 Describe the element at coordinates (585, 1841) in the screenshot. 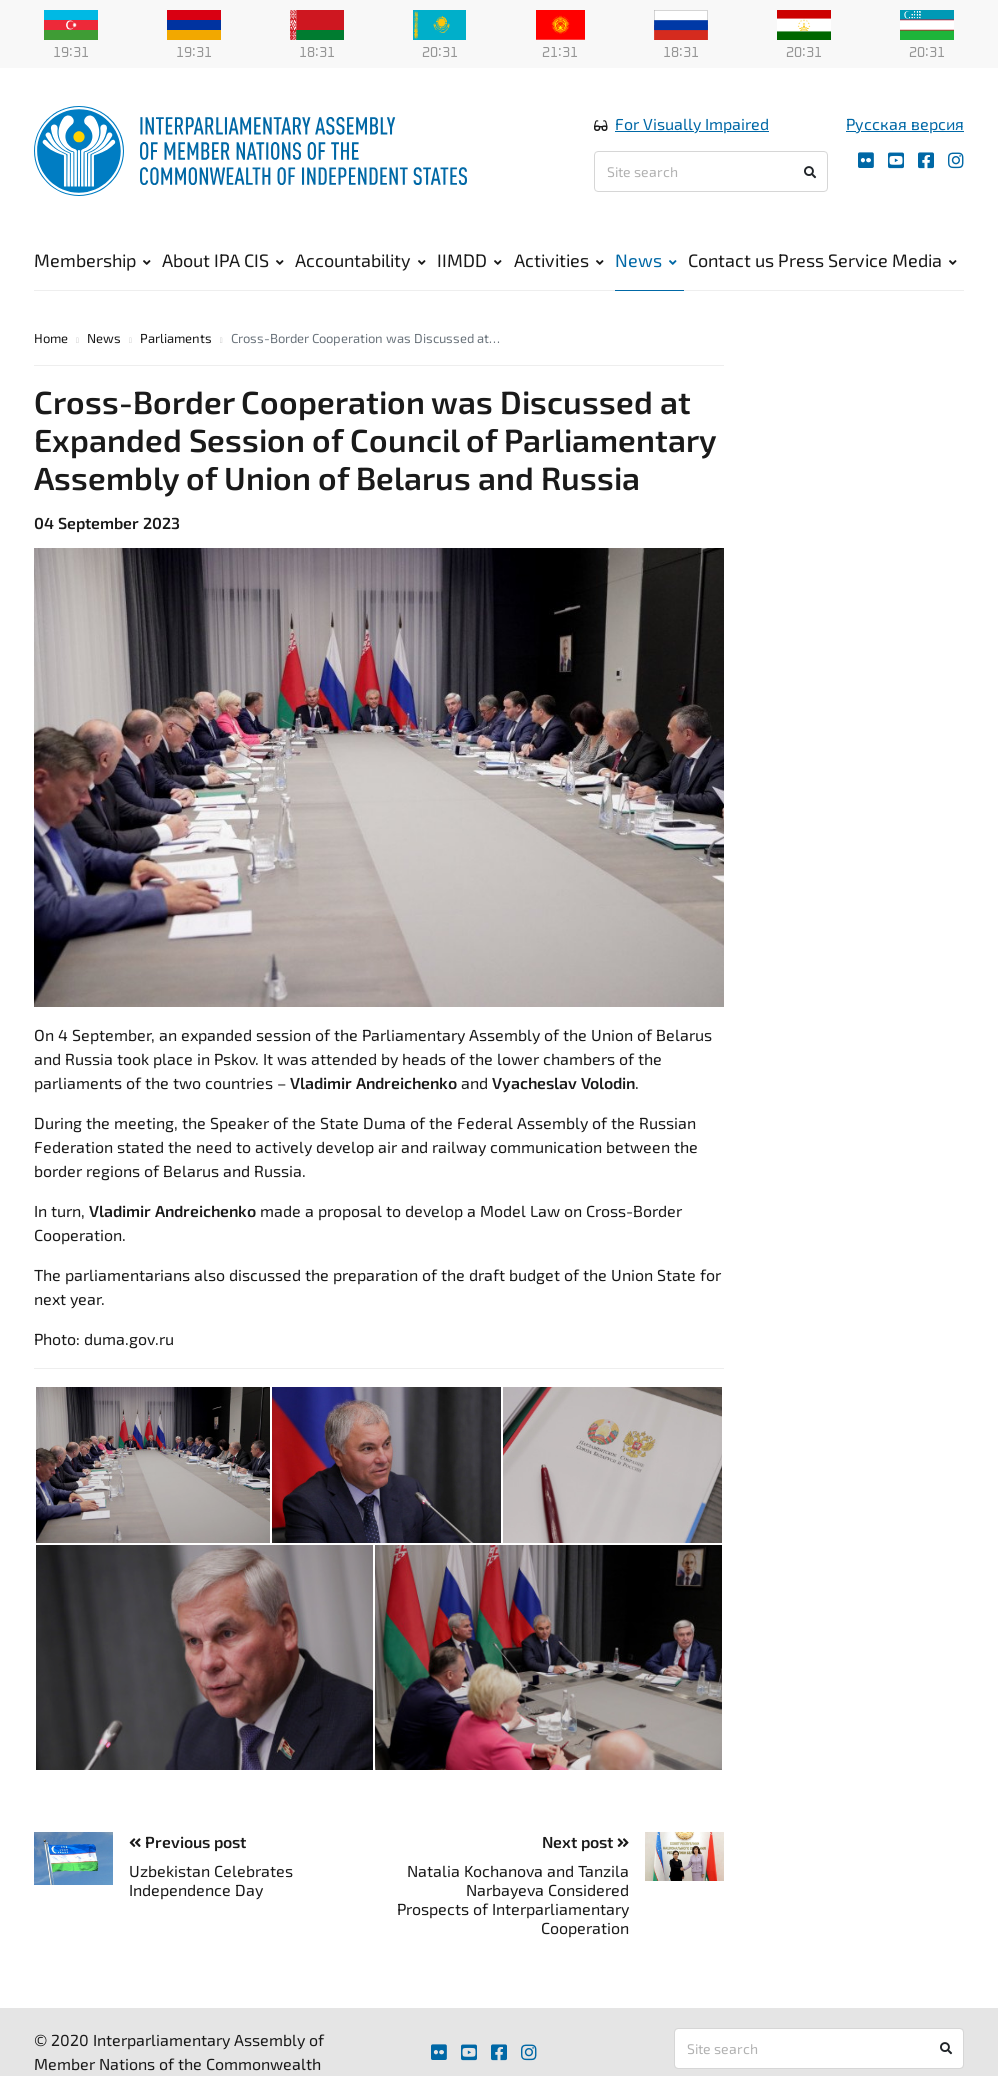

I see `Next post` at that location.